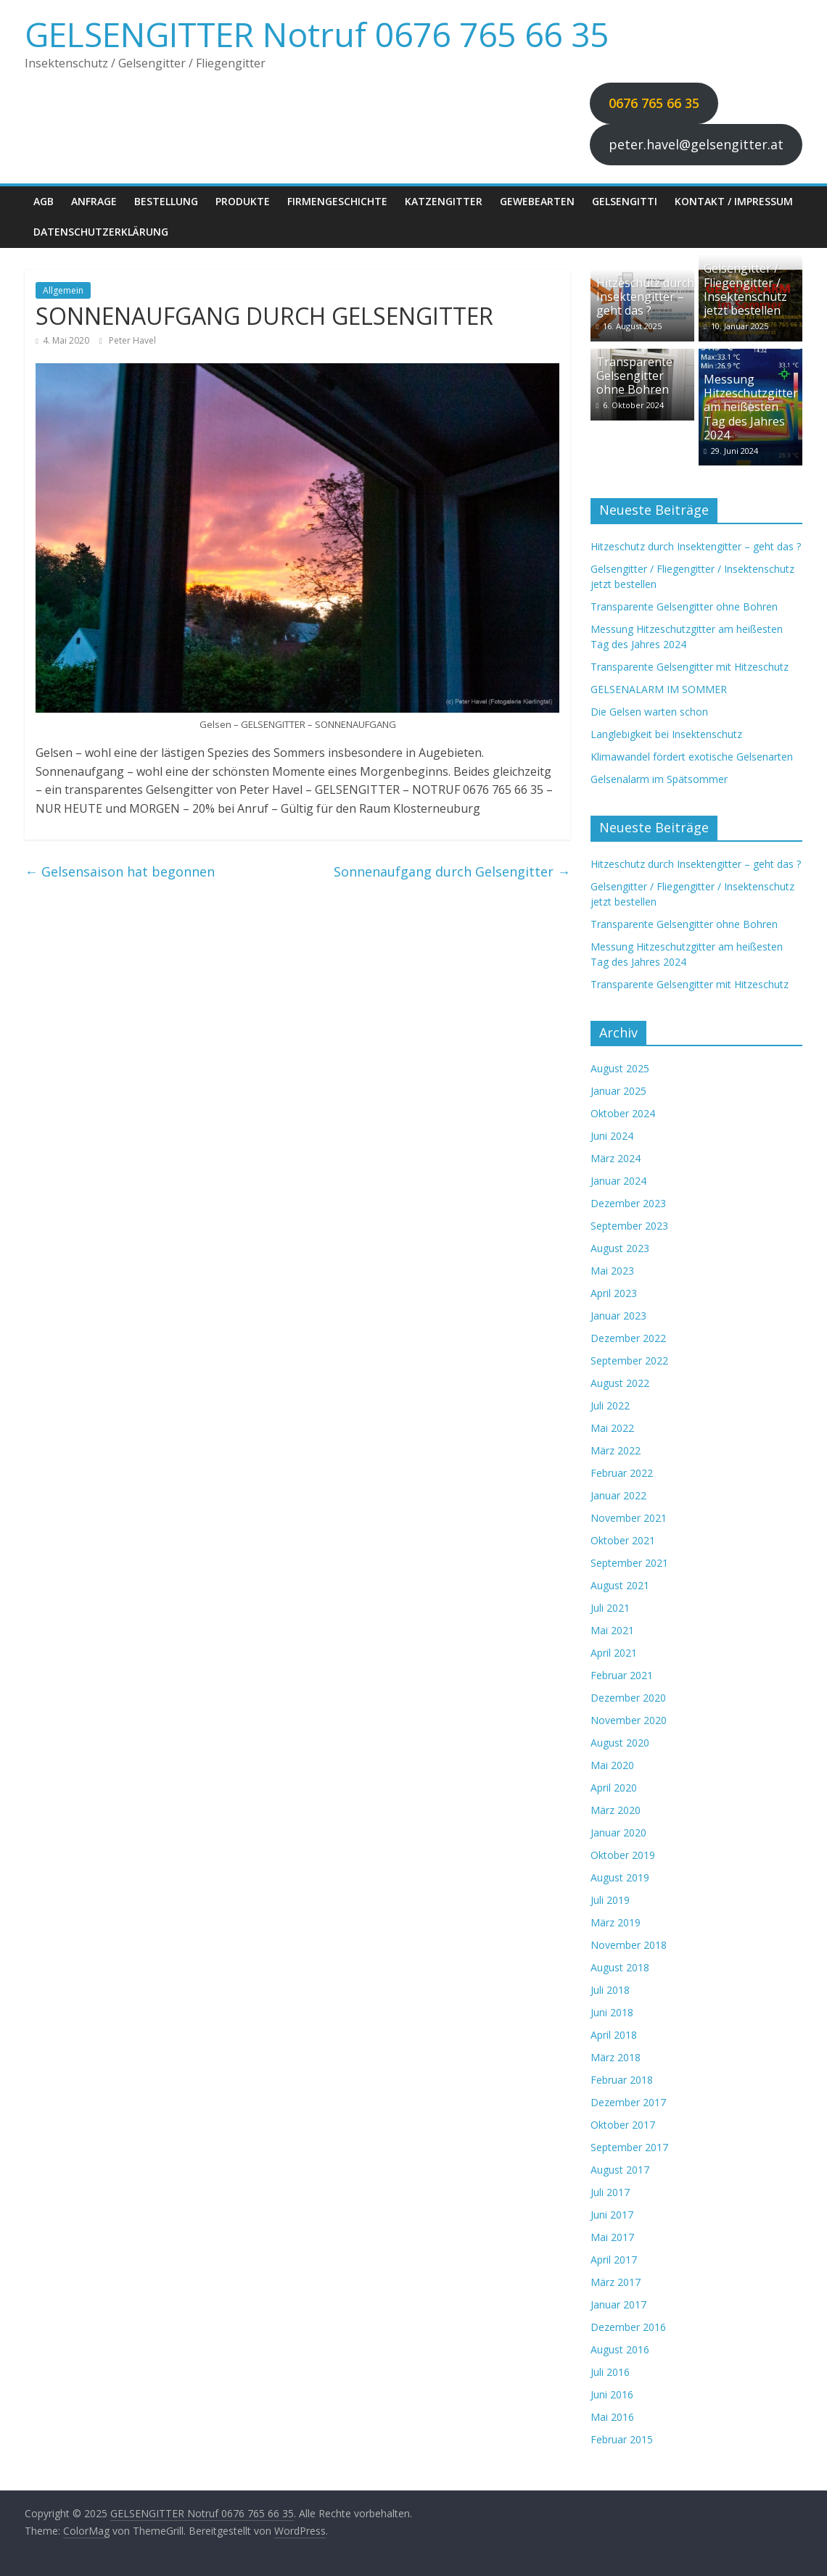  I want to click on Juni 2018, so click(612, 2012).